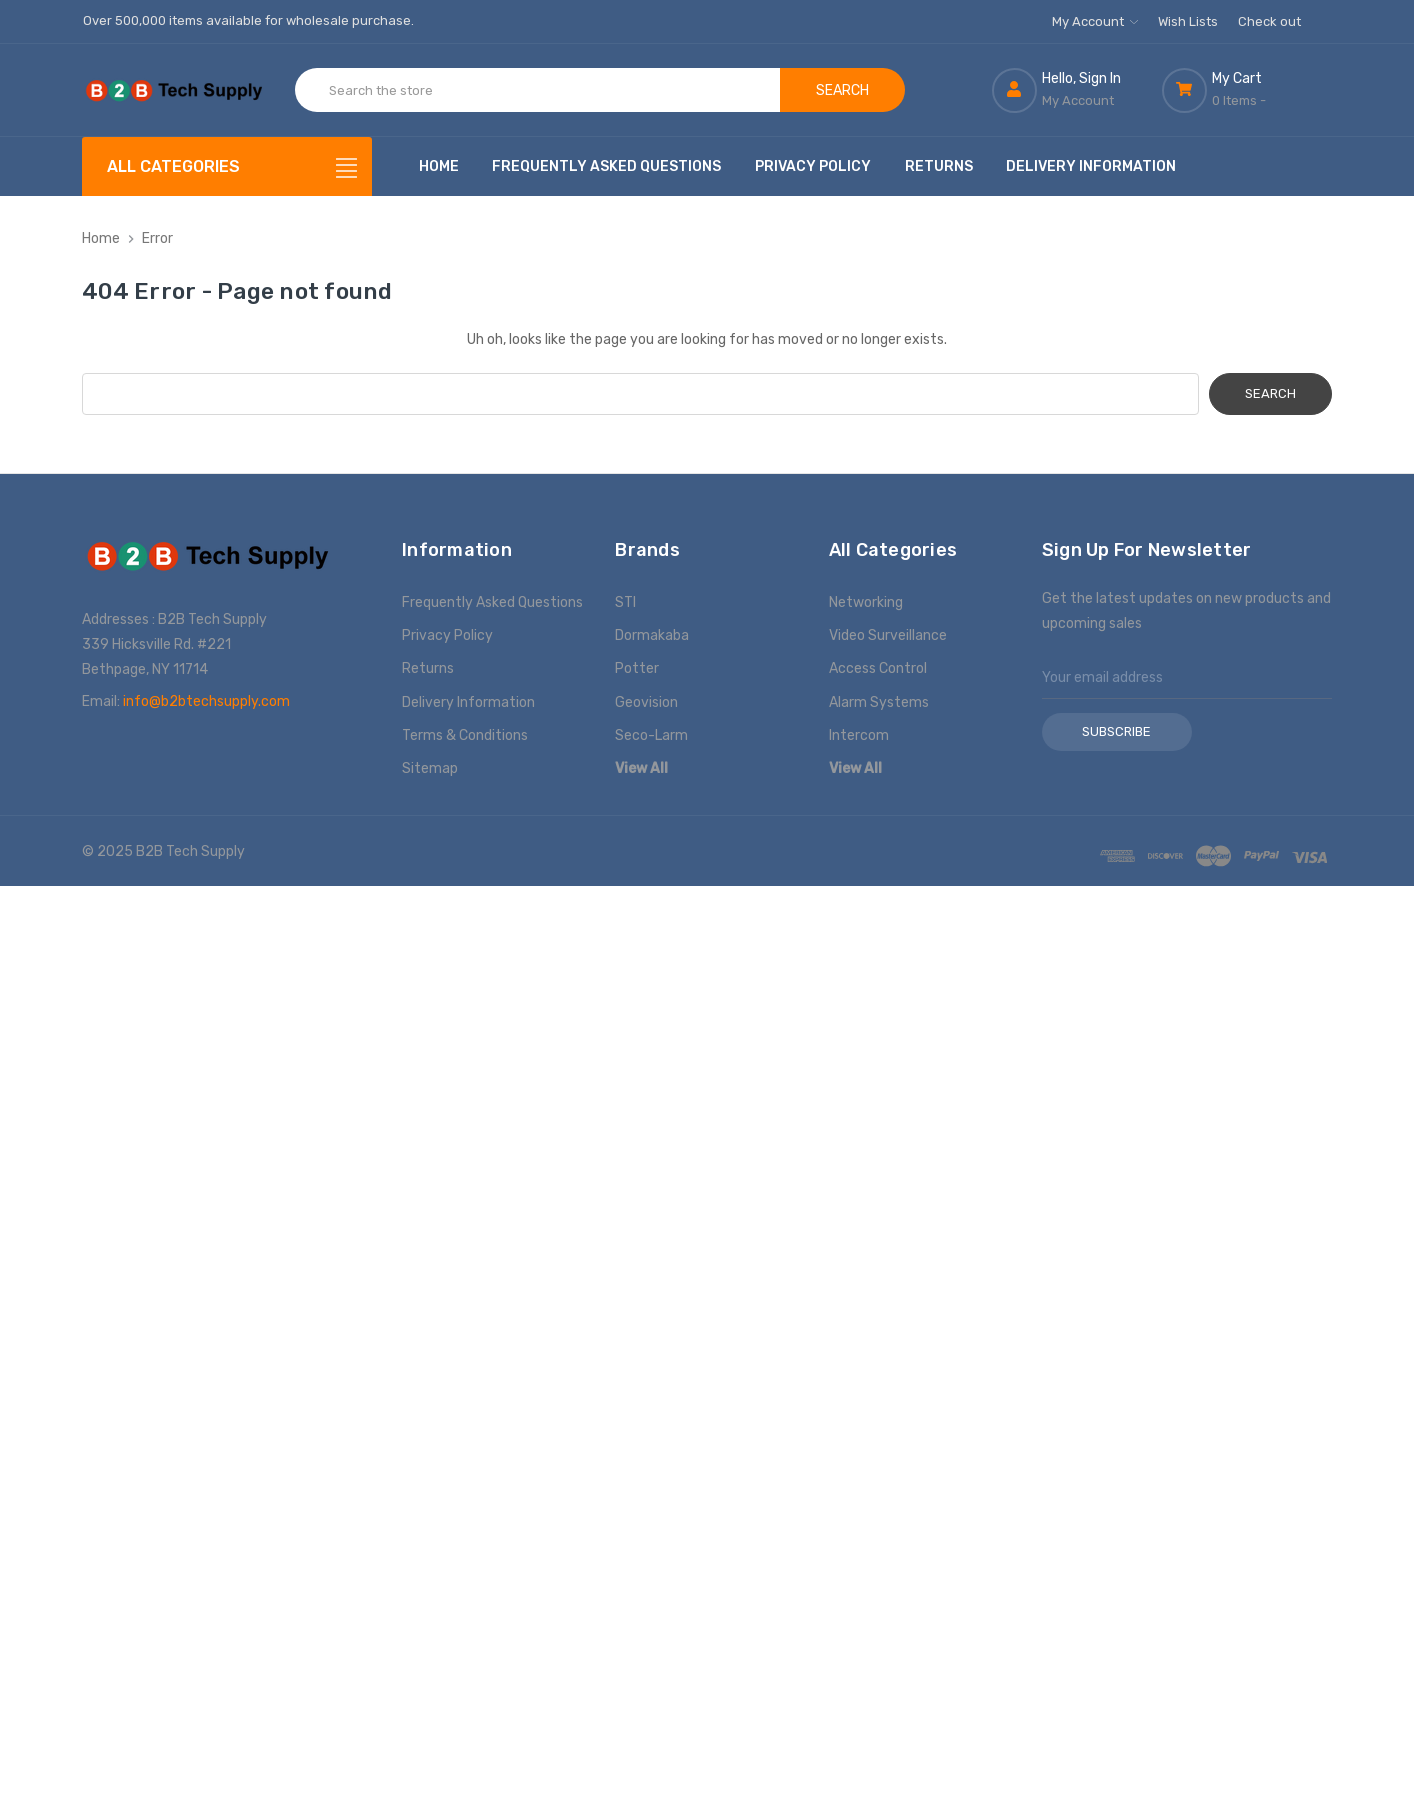  Describe the element at coordinates (430, 768) in the screenshot. I see `Sitemap` at that location.